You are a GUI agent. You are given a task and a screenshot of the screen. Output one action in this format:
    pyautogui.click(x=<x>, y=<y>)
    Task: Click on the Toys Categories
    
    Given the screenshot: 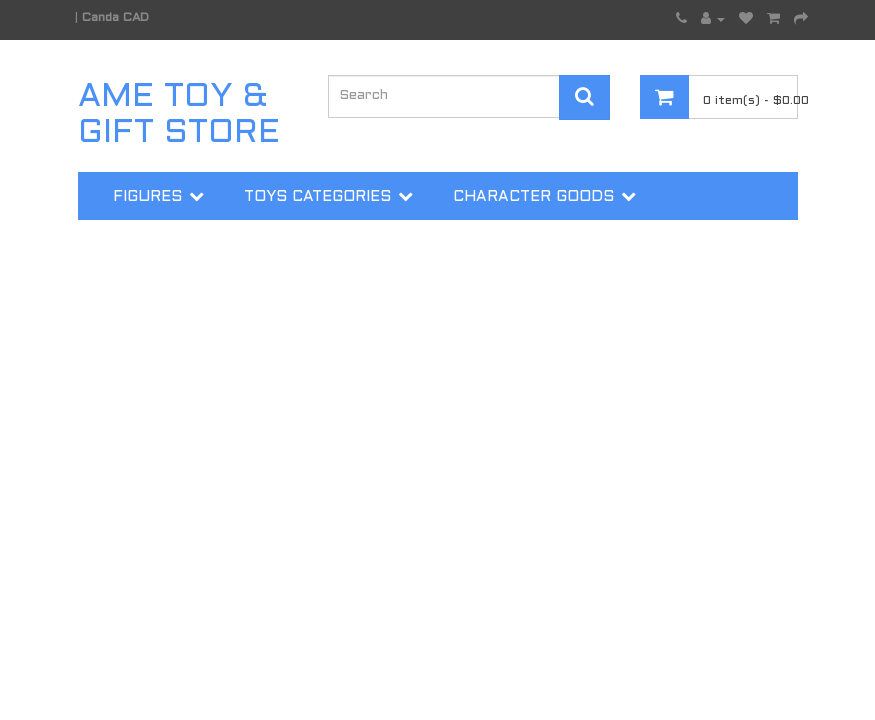 What is the action you would take?
    pyautogui.click(x=317, y=197)
    